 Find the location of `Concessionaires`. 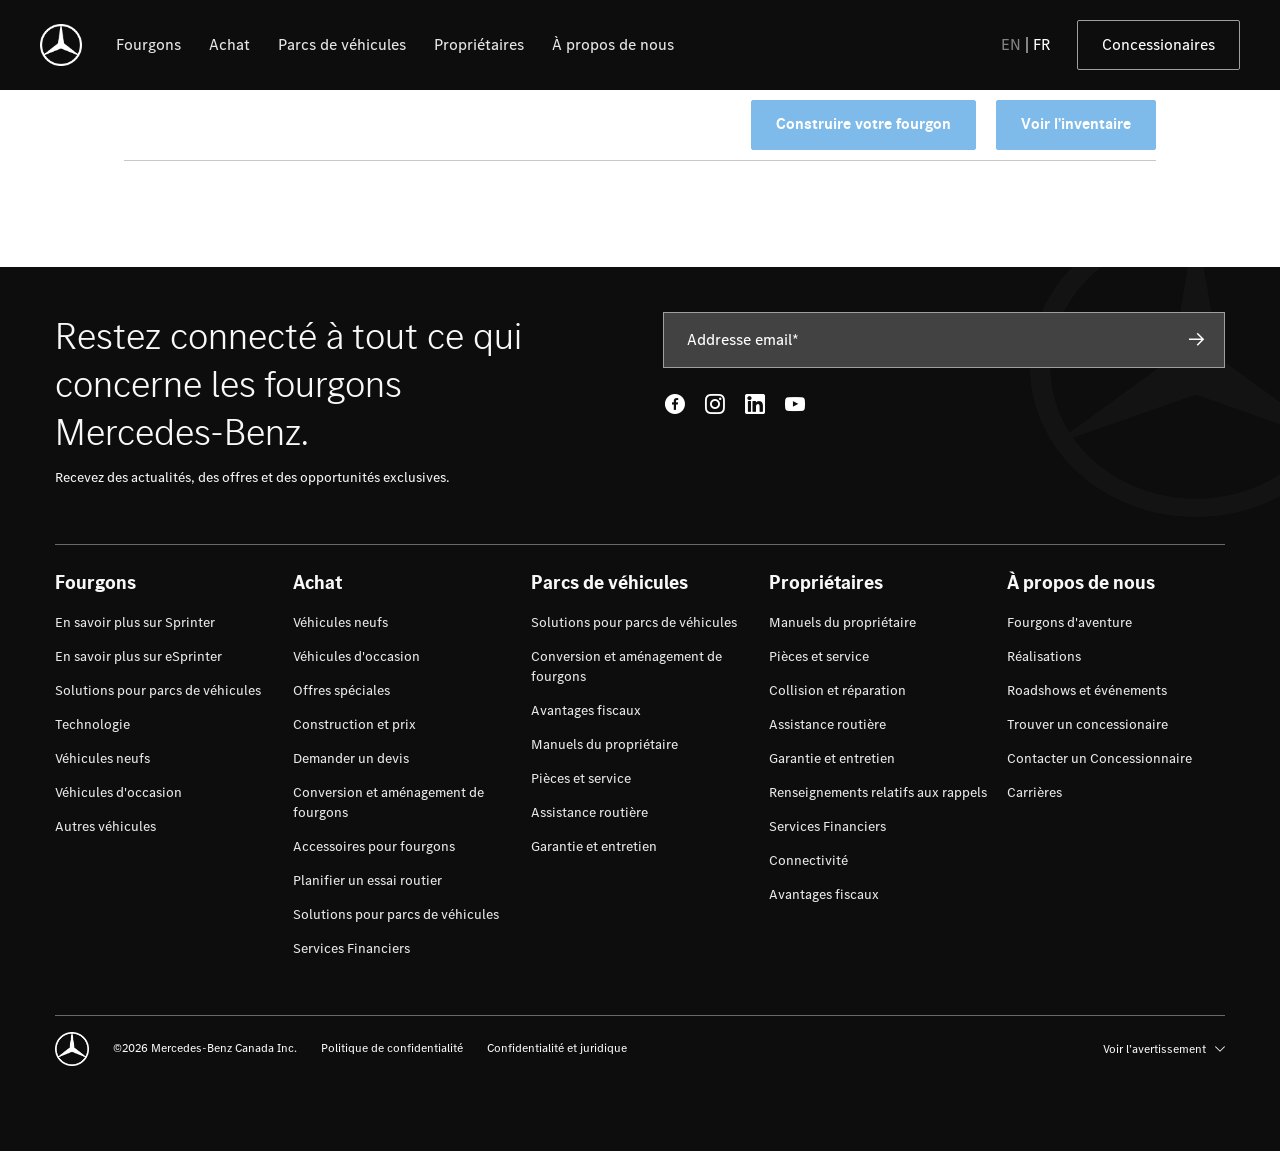

Concessionaires is located at coordinates (1158, 44).